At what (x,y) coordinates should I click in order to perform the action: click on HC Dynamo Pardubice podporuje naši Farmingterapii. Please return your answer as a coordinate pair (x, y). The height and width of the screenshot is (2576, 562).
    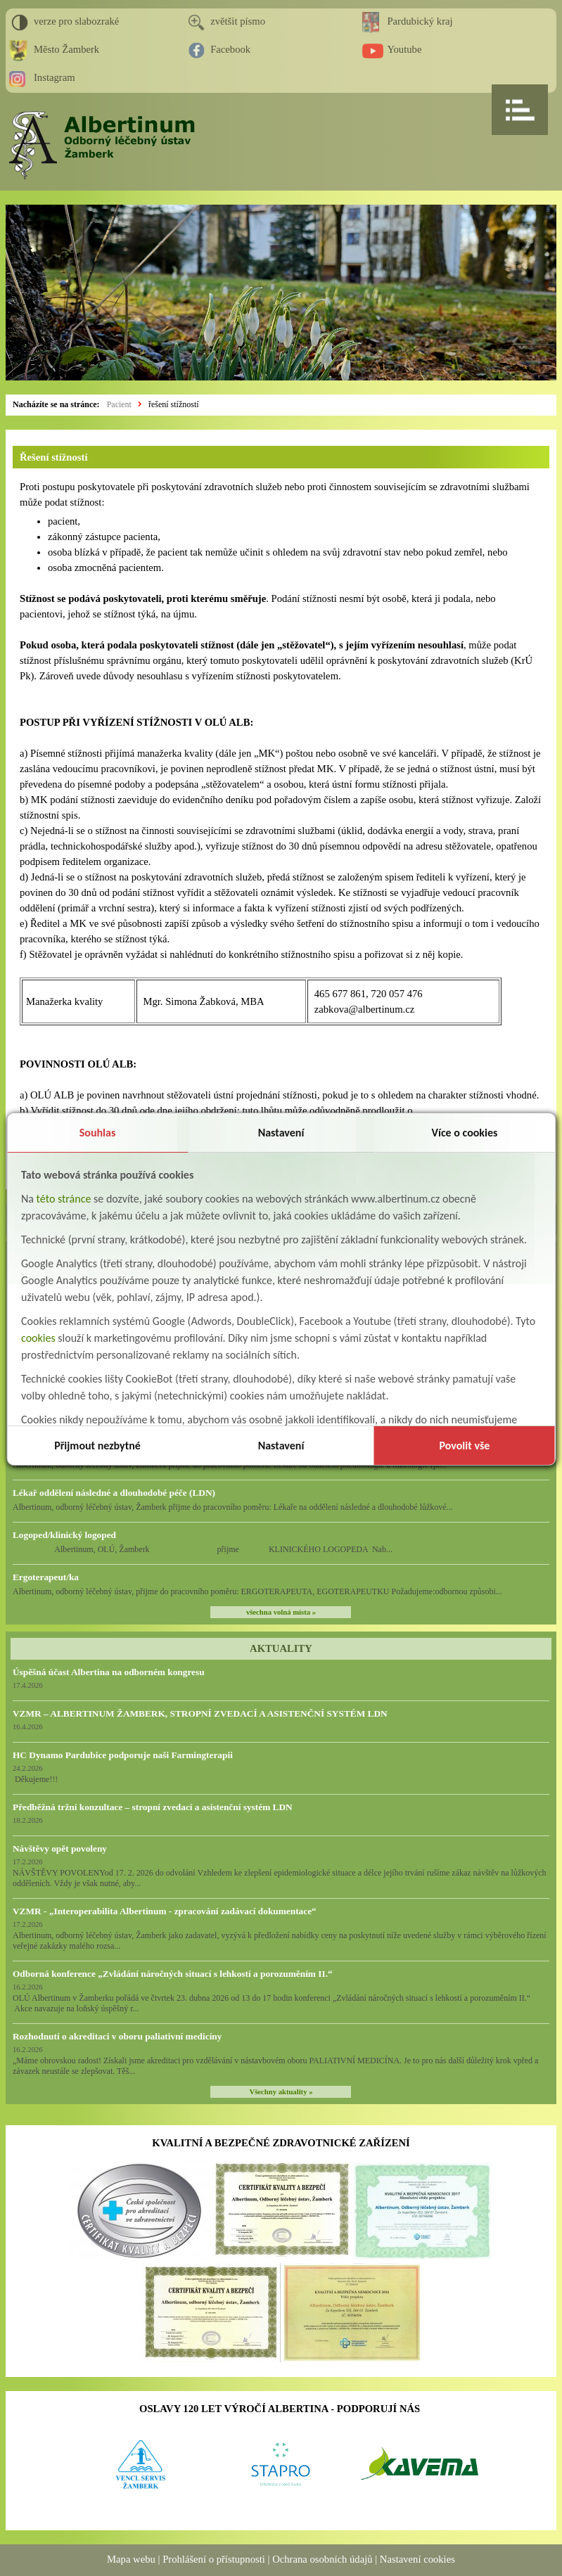
    Looking at the image, I should click on (123, 1755).